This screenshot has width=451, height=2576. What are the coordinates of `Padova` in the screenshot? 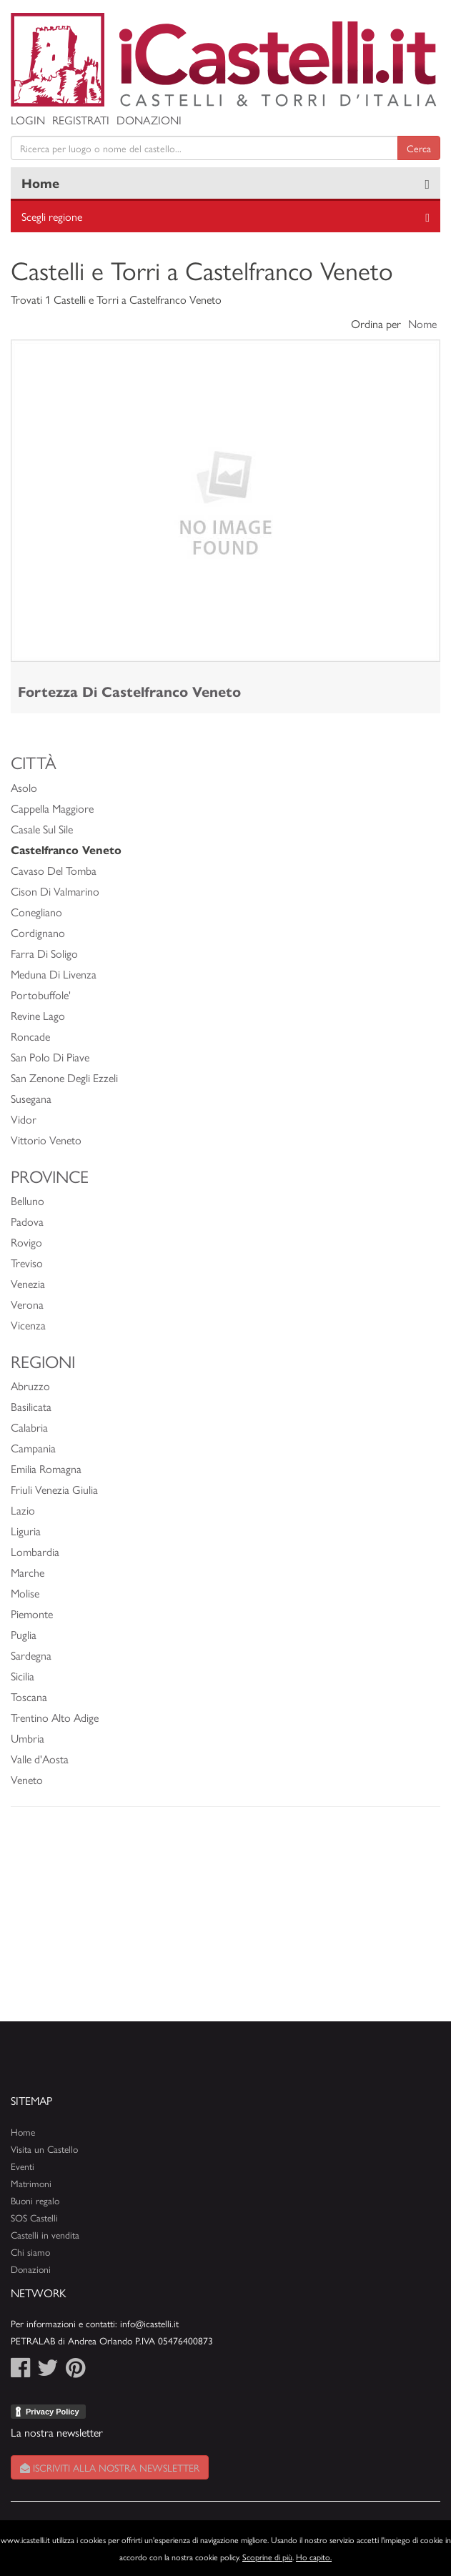 It's located at (27, 1221).